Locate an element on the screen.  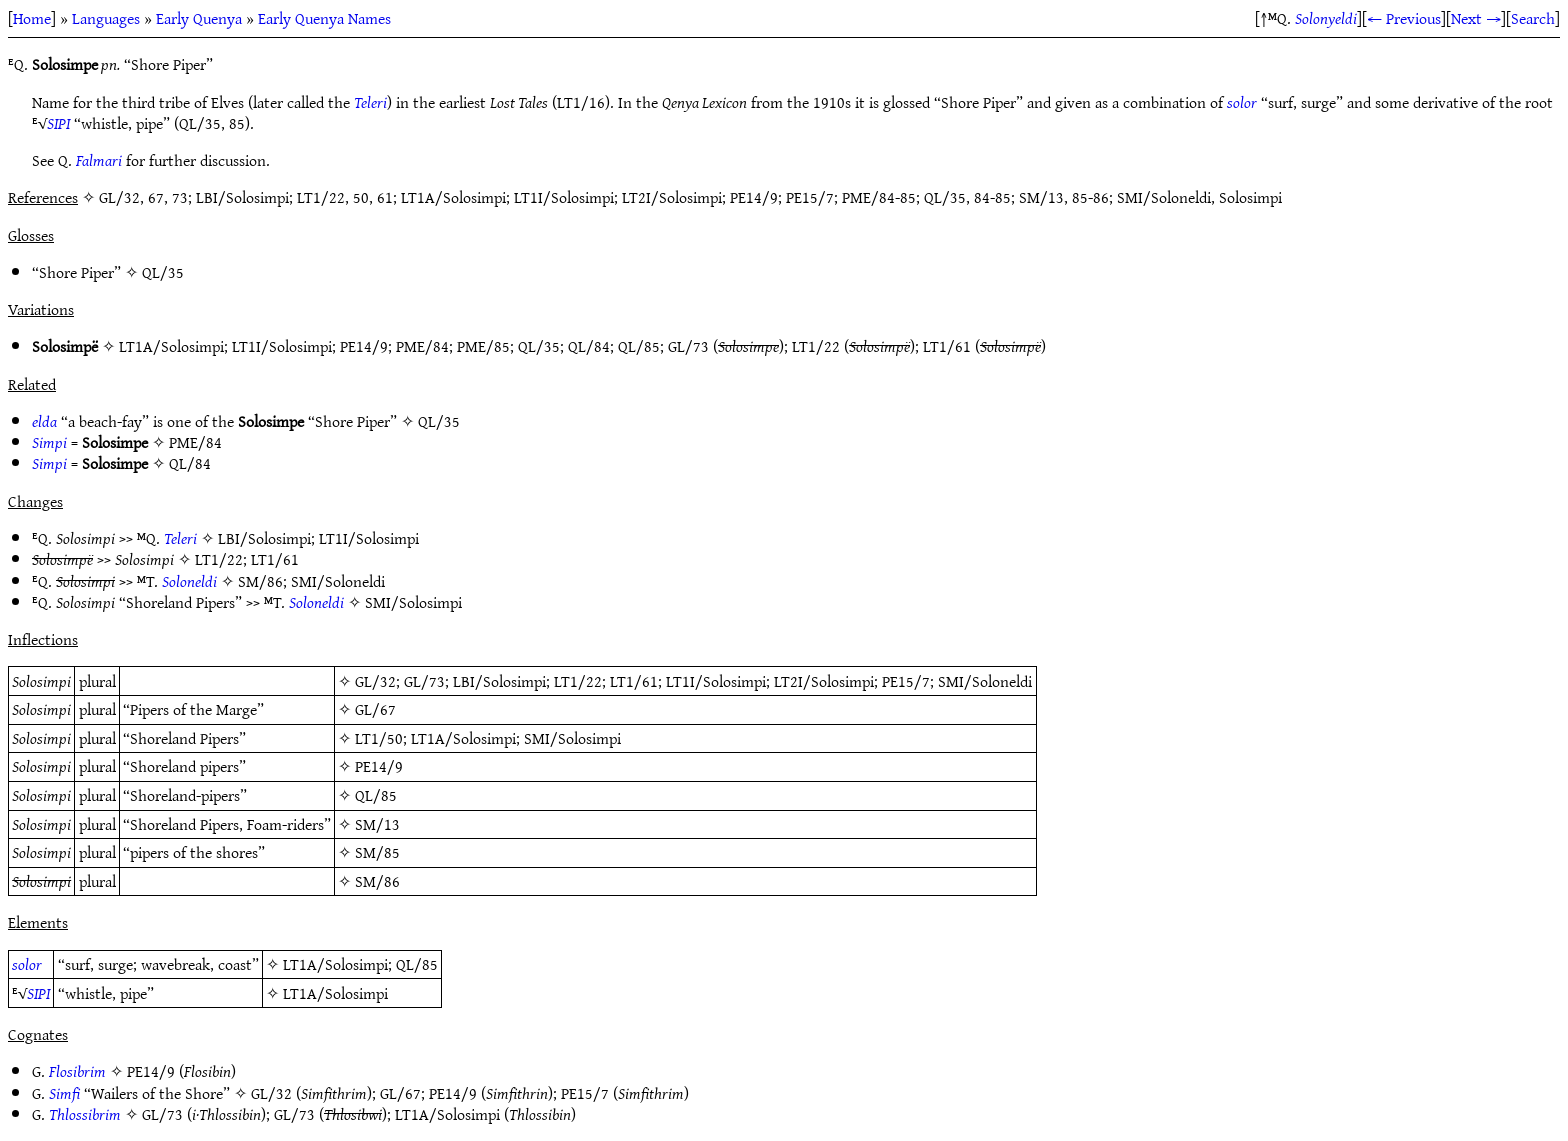
PME/84 is located at coordinates (422, 346).